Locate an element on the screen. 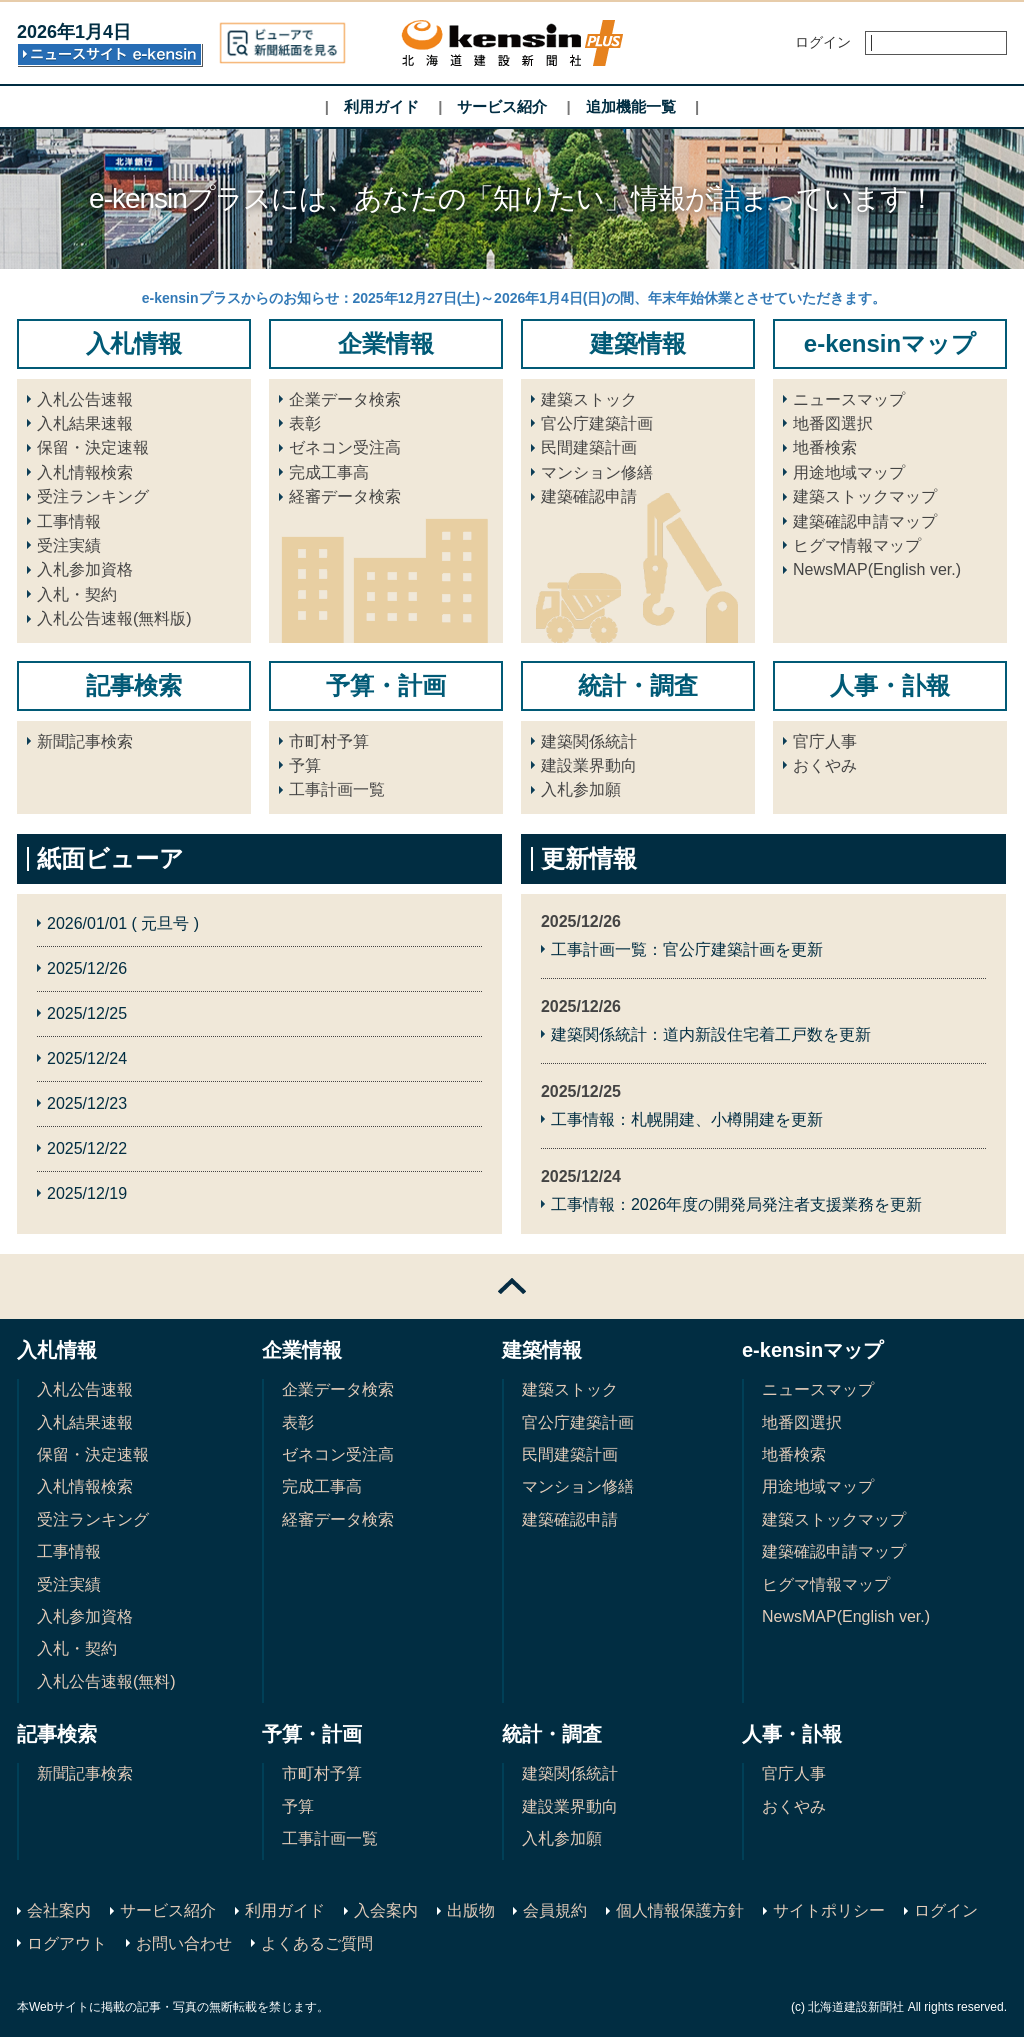  2025/12/24 is located at coordinates (87, 1058).